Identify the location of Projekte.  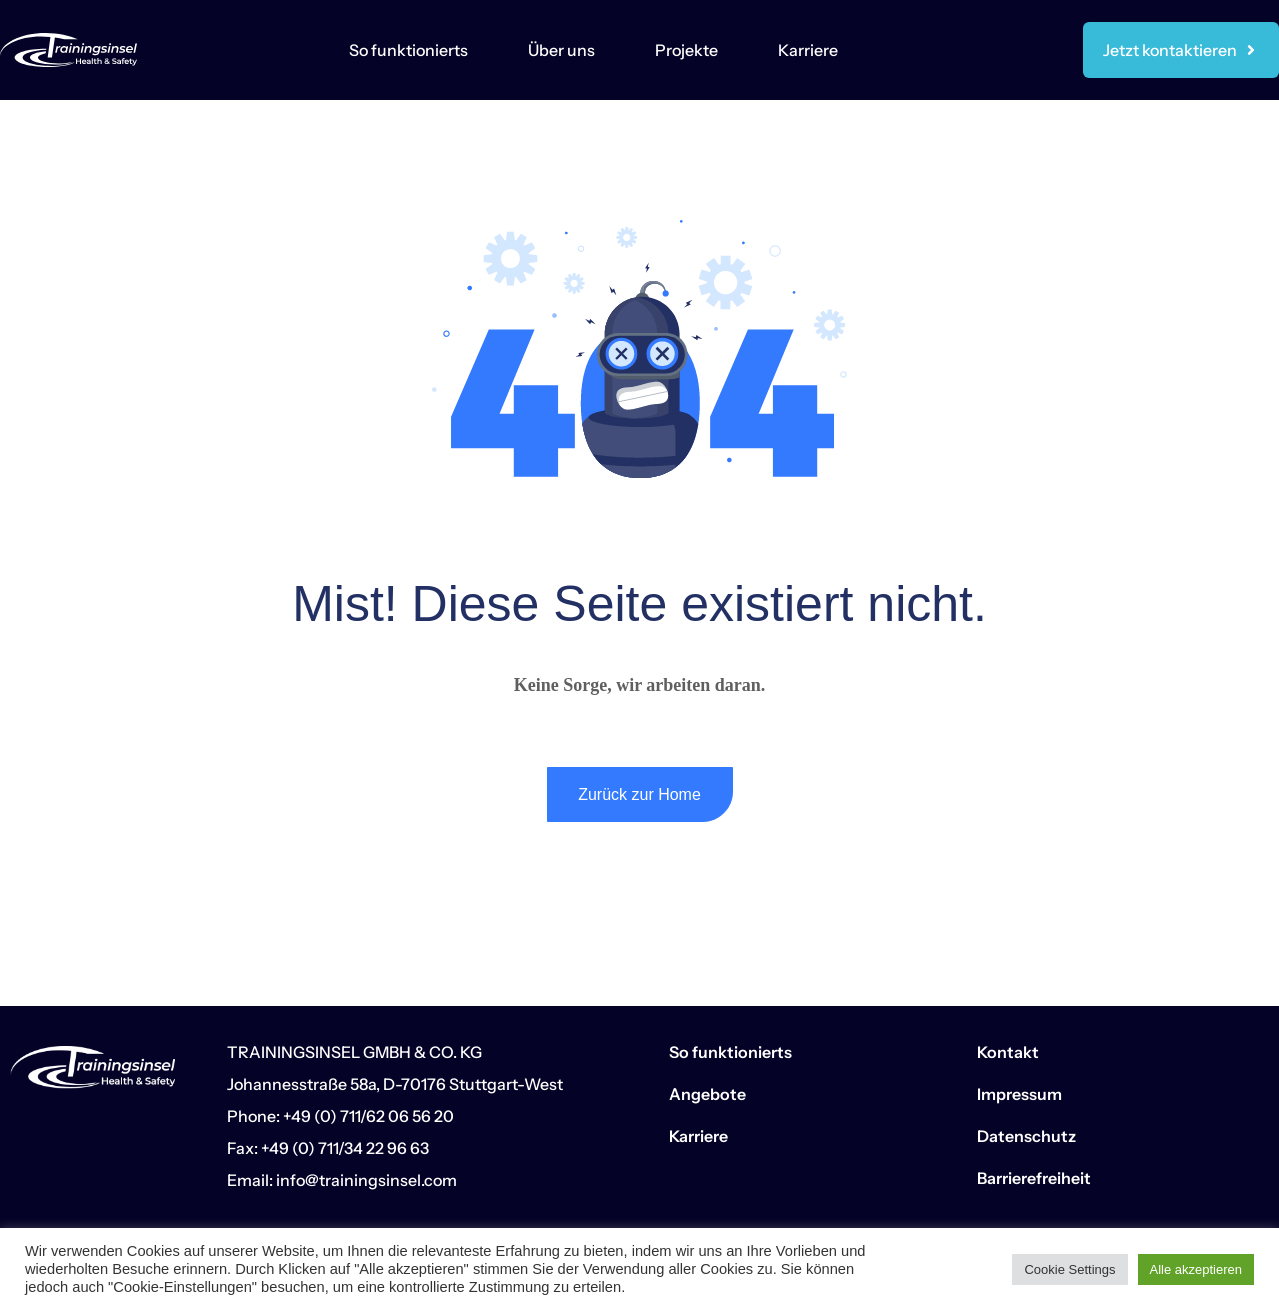
(686, 50).